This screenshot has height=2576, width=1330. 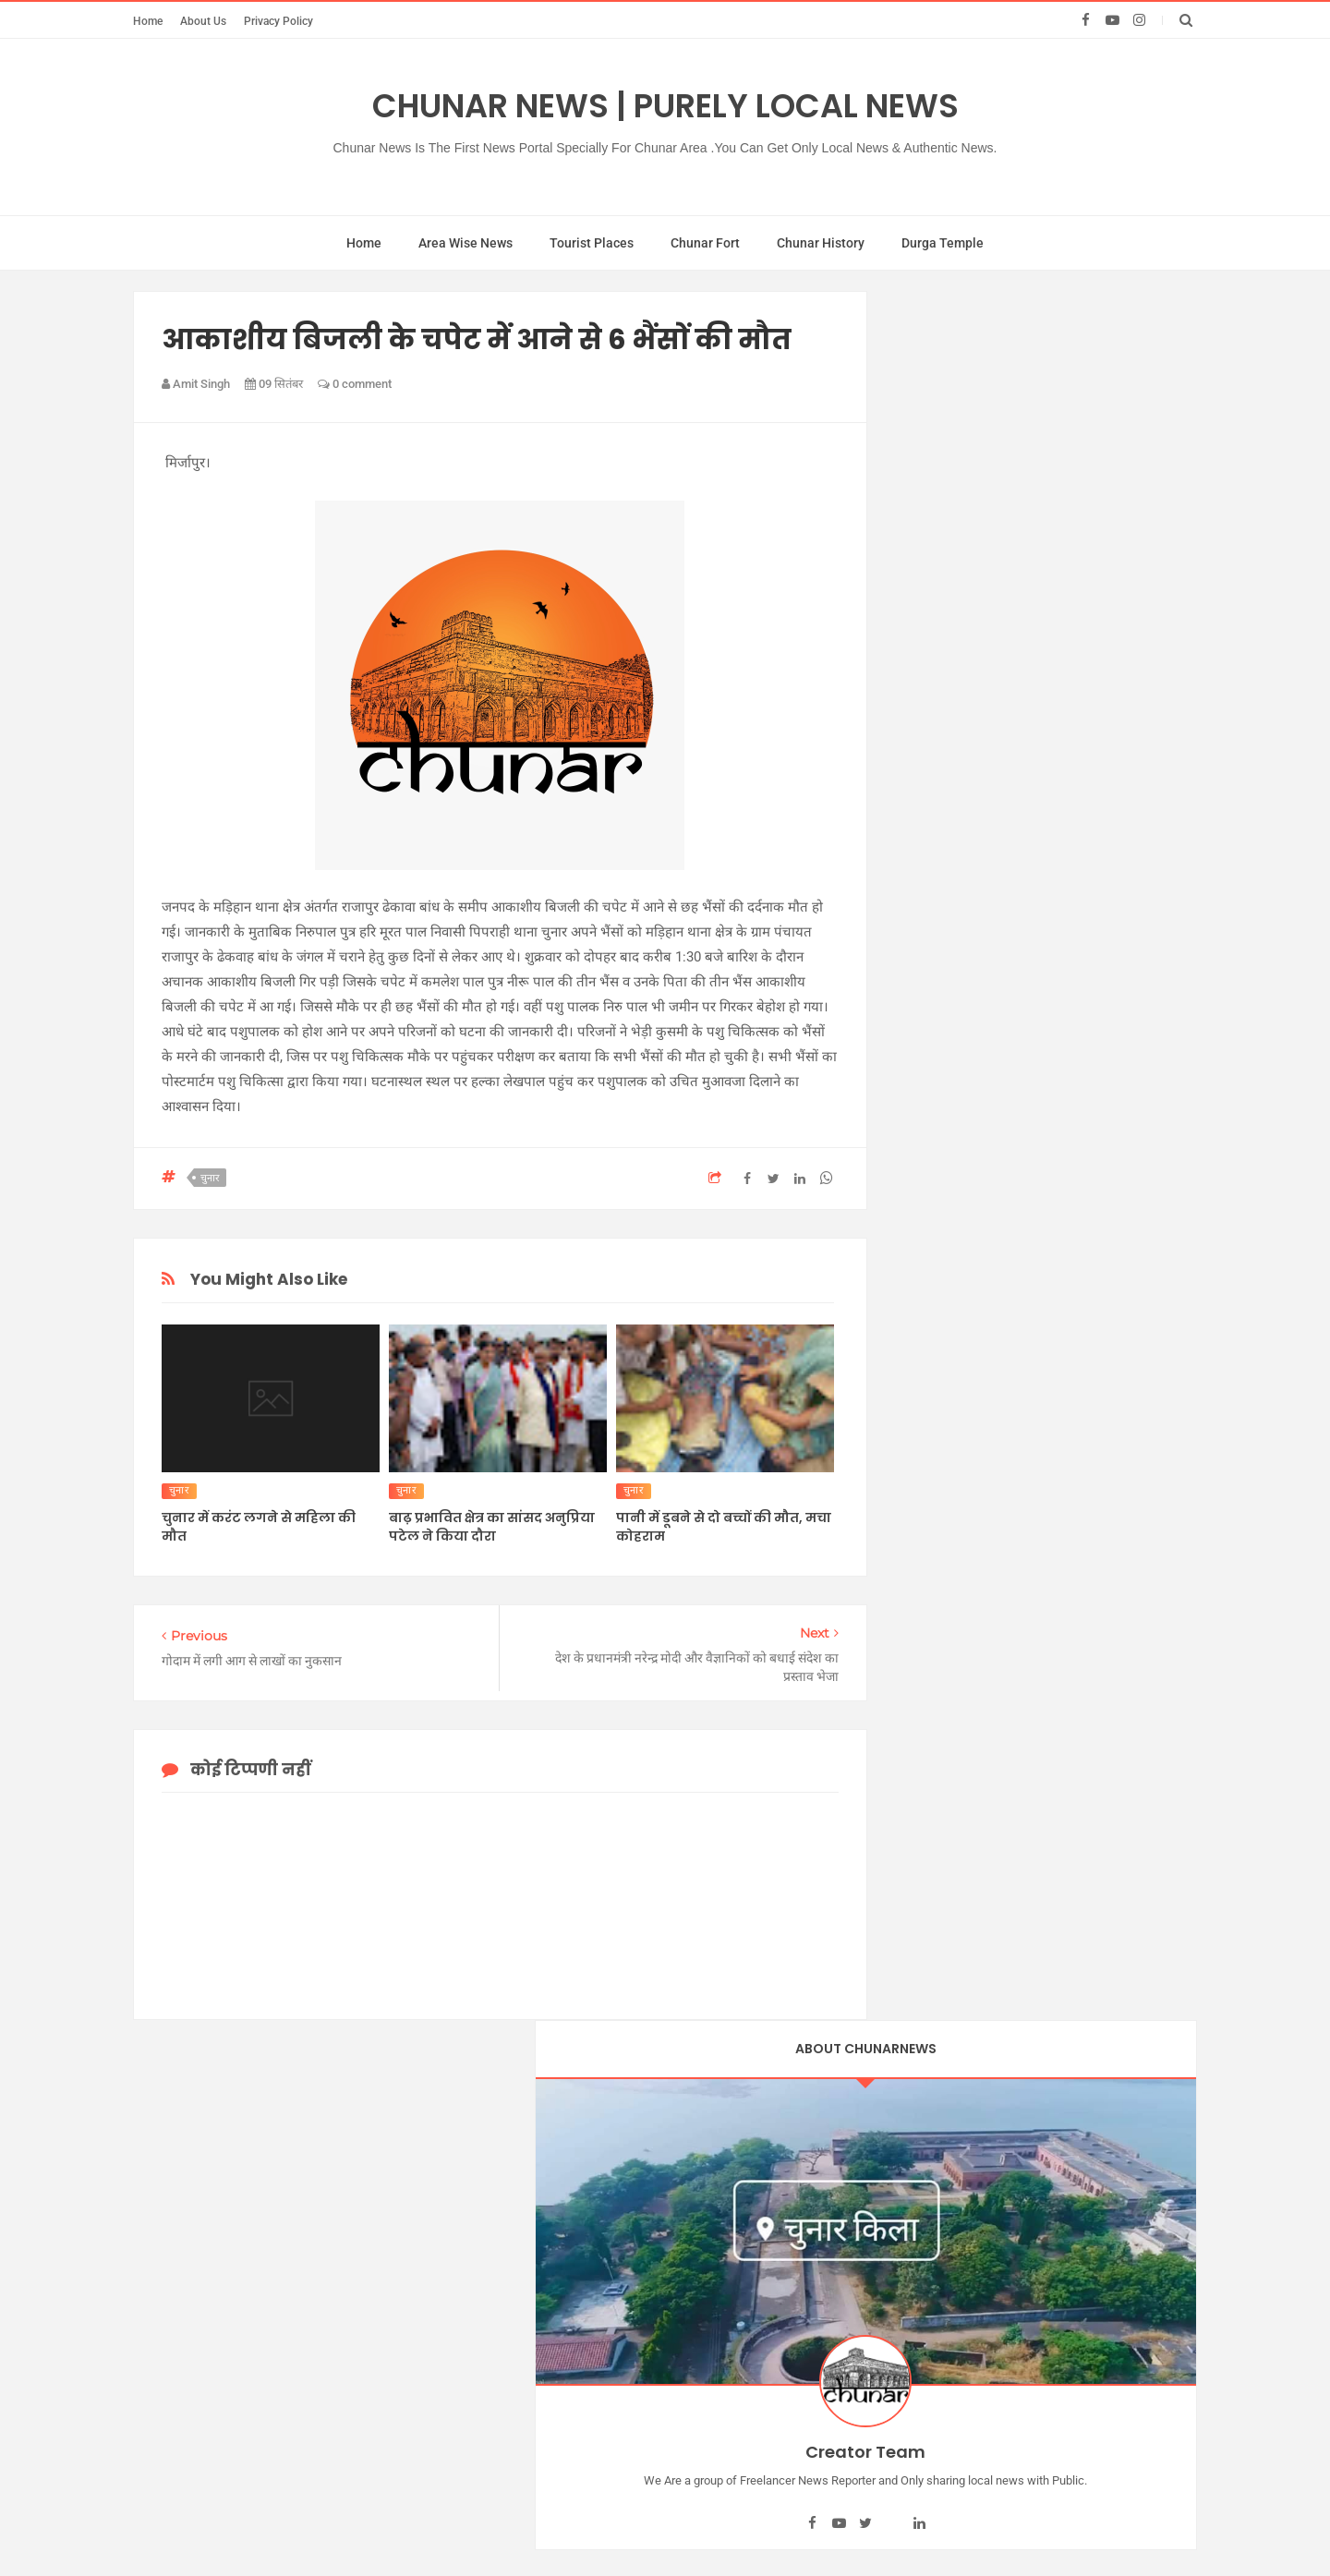 What do you see at coordinates (928, 1382) in the screenshot?
I see `chunar` at bounding box center [928, 1382].